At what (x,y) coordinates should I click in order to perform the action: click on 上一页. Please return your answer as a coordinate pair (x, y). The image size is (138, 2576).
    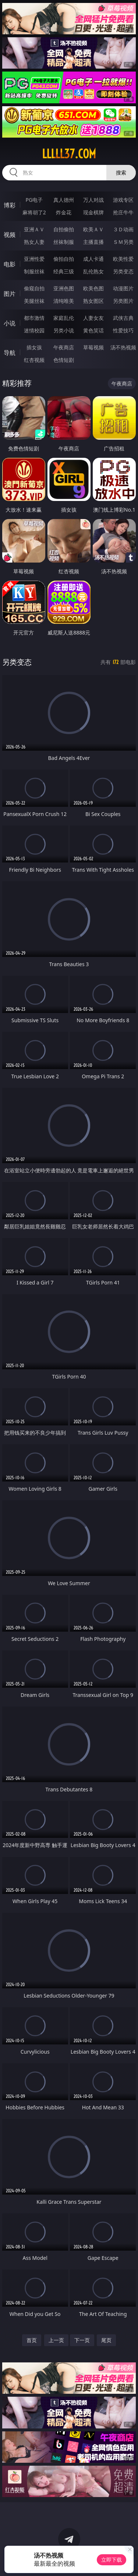
    Looking at the image, I should click on (56, 2340).